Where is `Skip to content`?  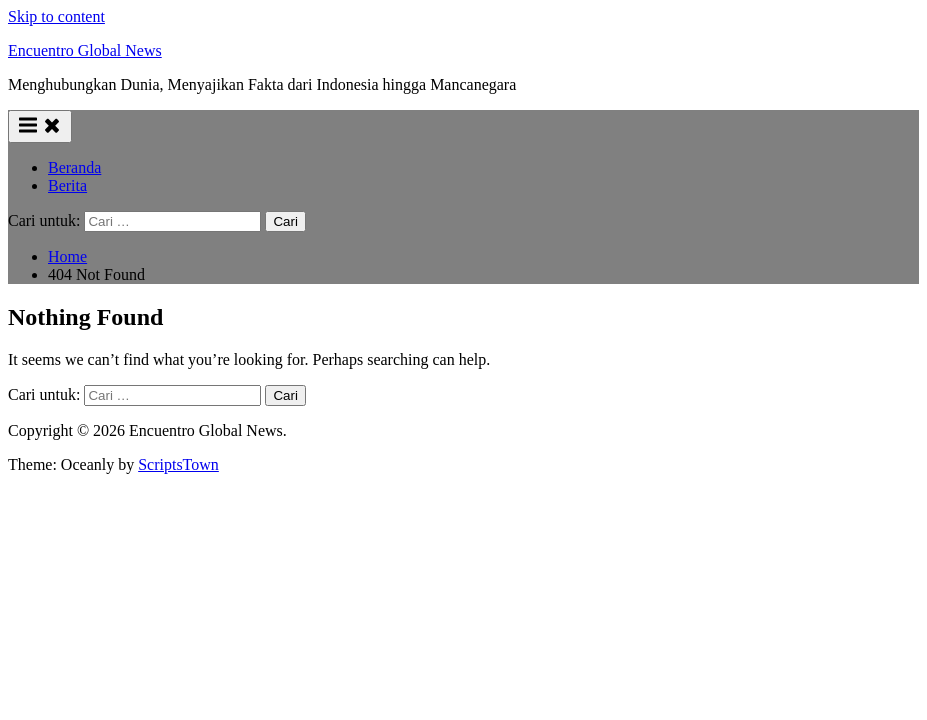 Skip to content is located at coordinates (56, 16).